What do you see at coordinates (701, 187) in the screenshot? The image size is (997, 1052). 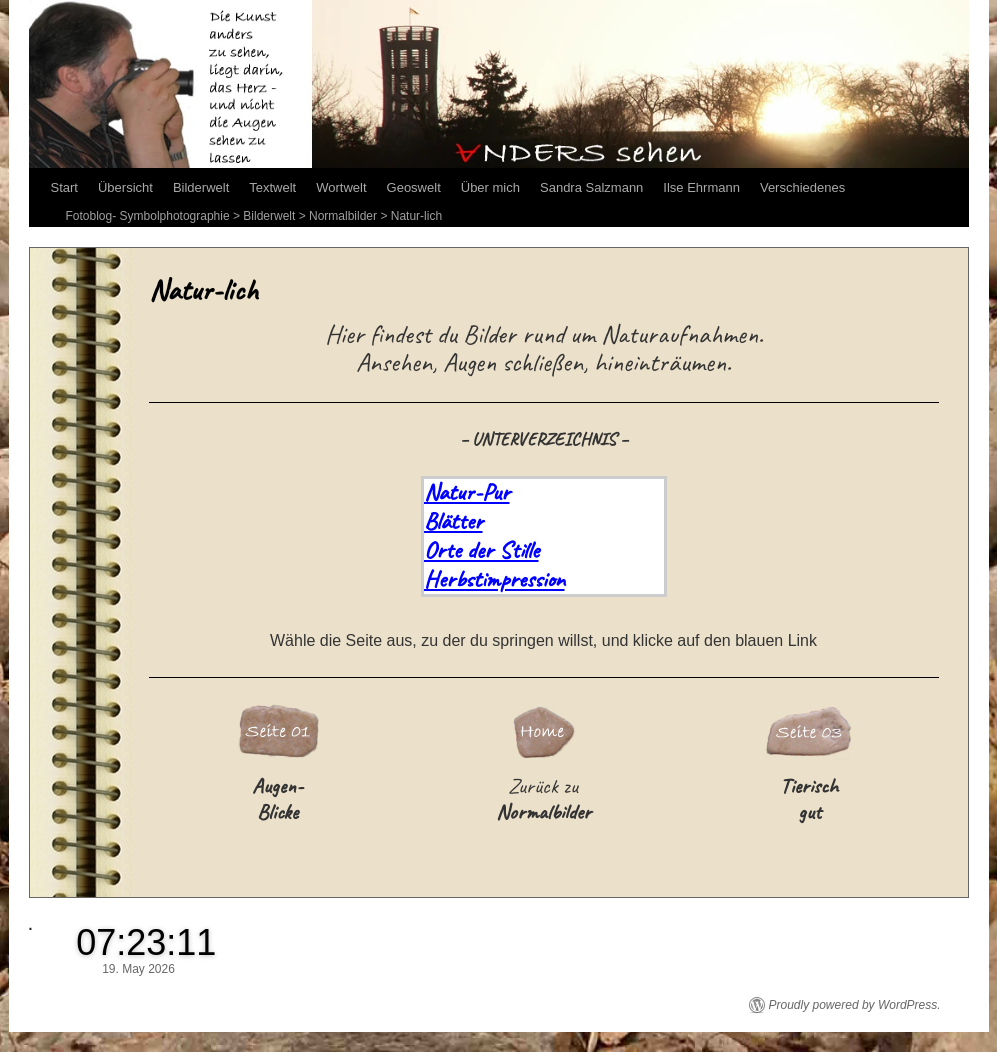 I see `Ilse Ehrmann` at bounding box center [701, 187].